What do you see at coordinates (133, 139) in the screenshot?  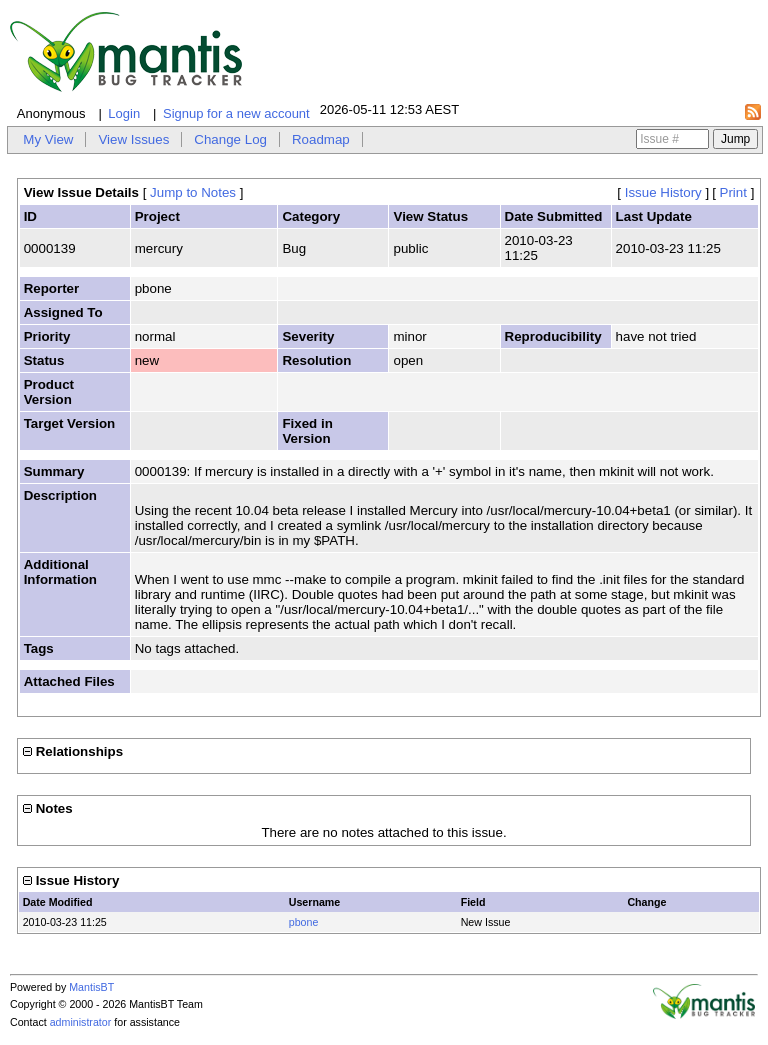 I see `View Issues` at bounding box center [133, 139].